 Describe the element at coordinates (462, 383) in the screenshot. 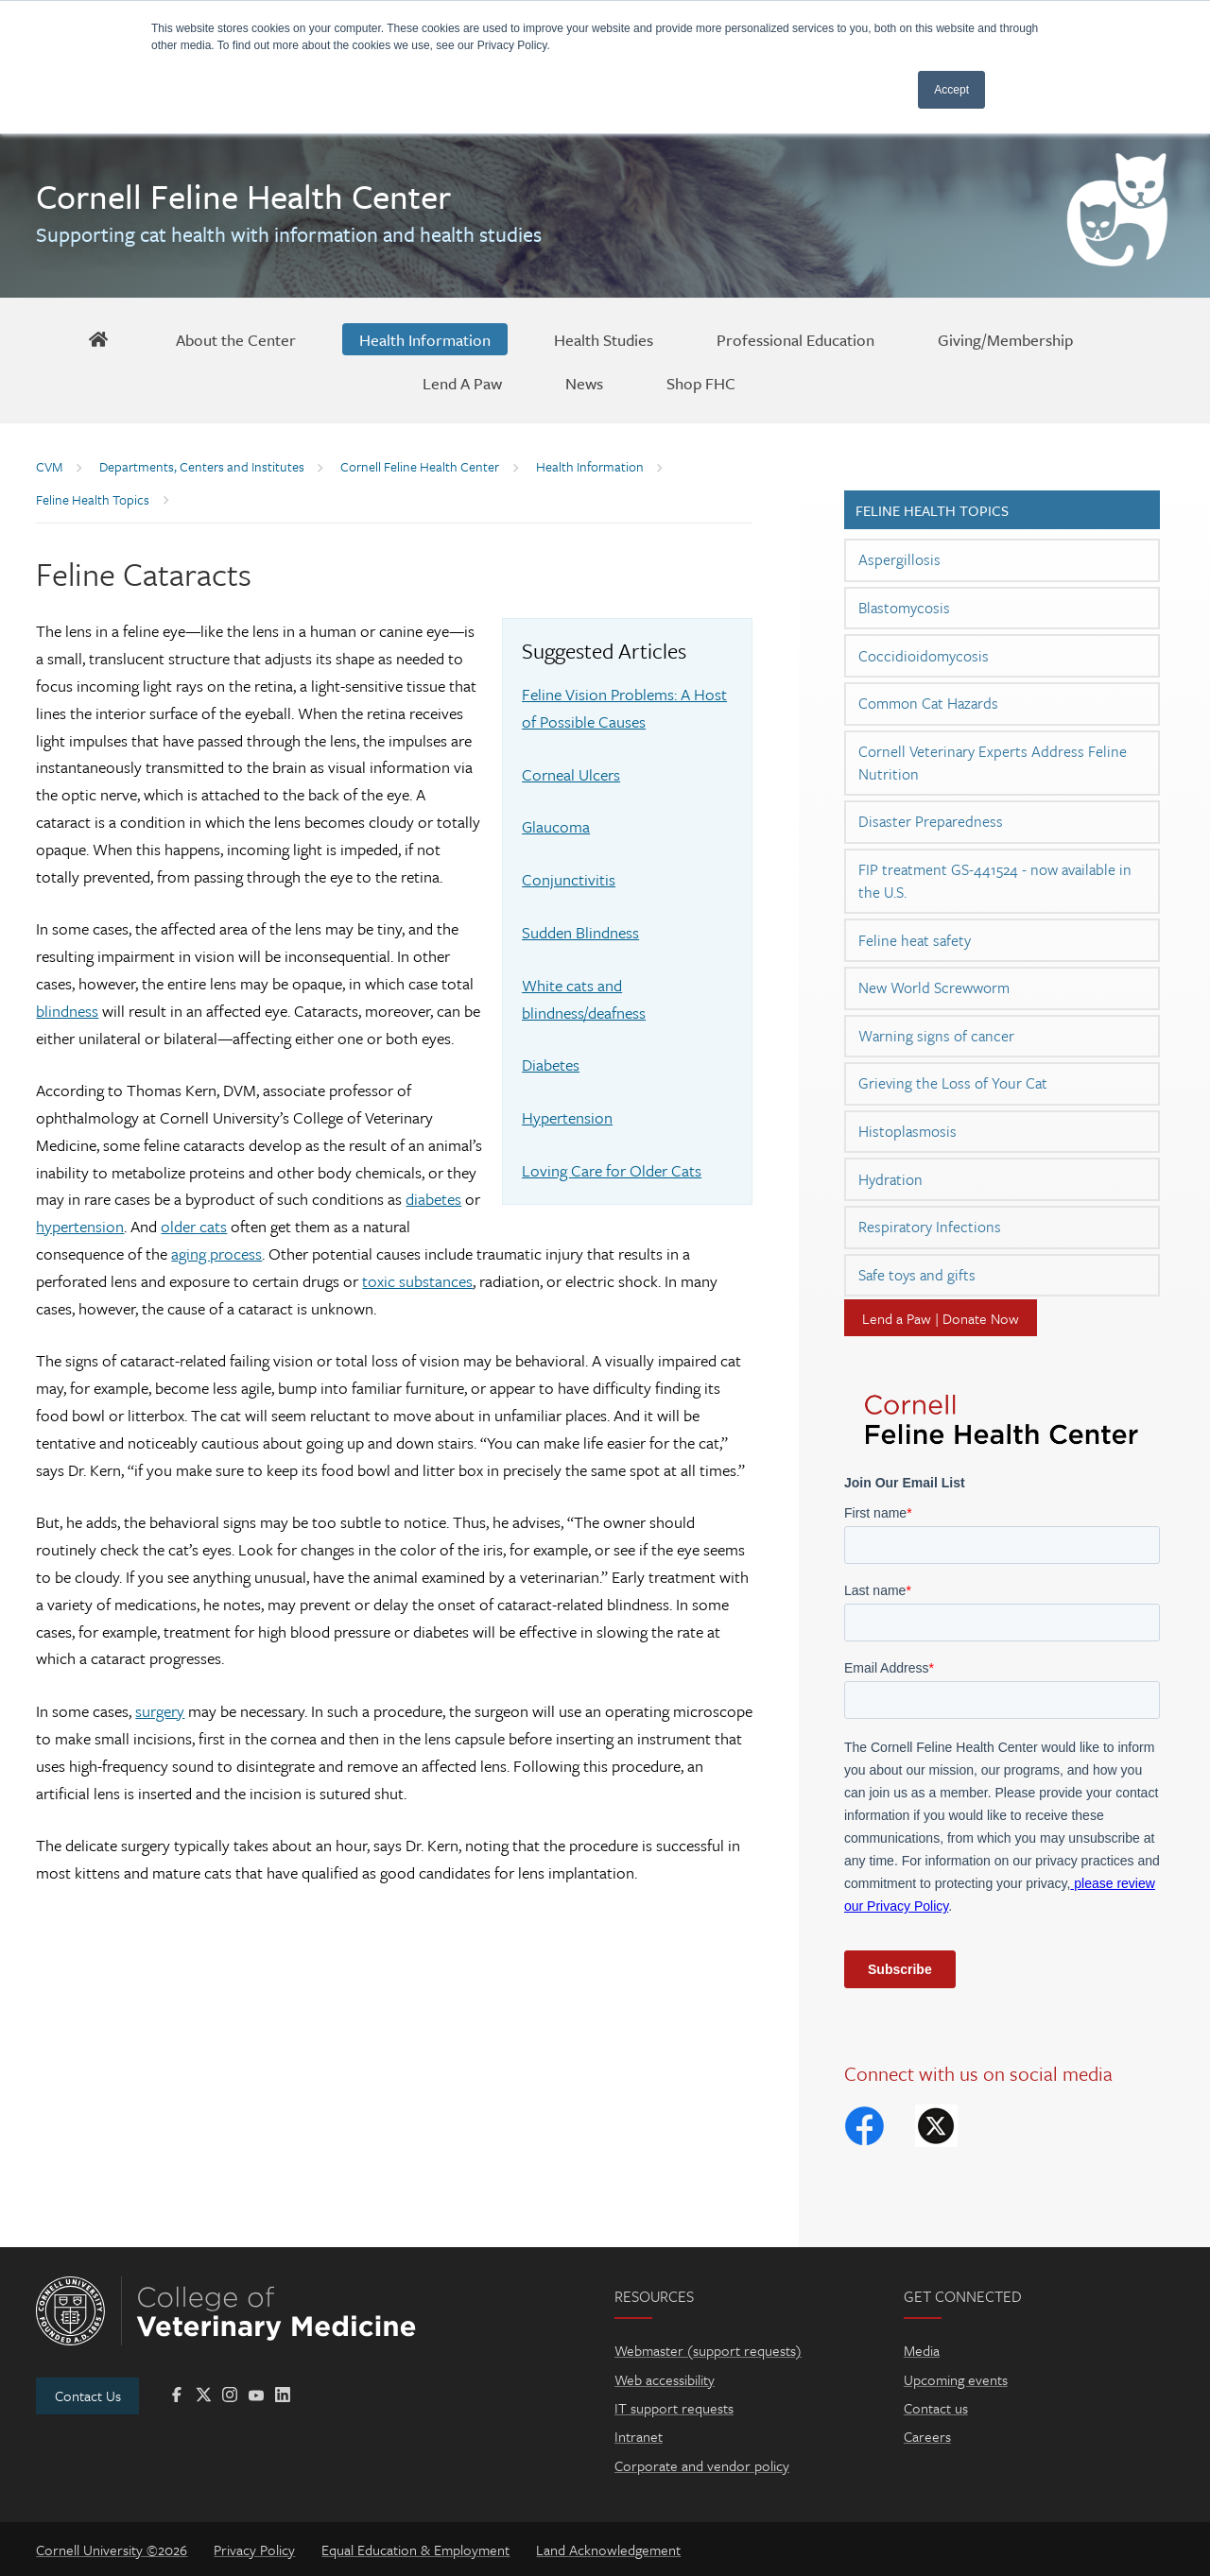

I see `[Lend A Paw]` at that location.